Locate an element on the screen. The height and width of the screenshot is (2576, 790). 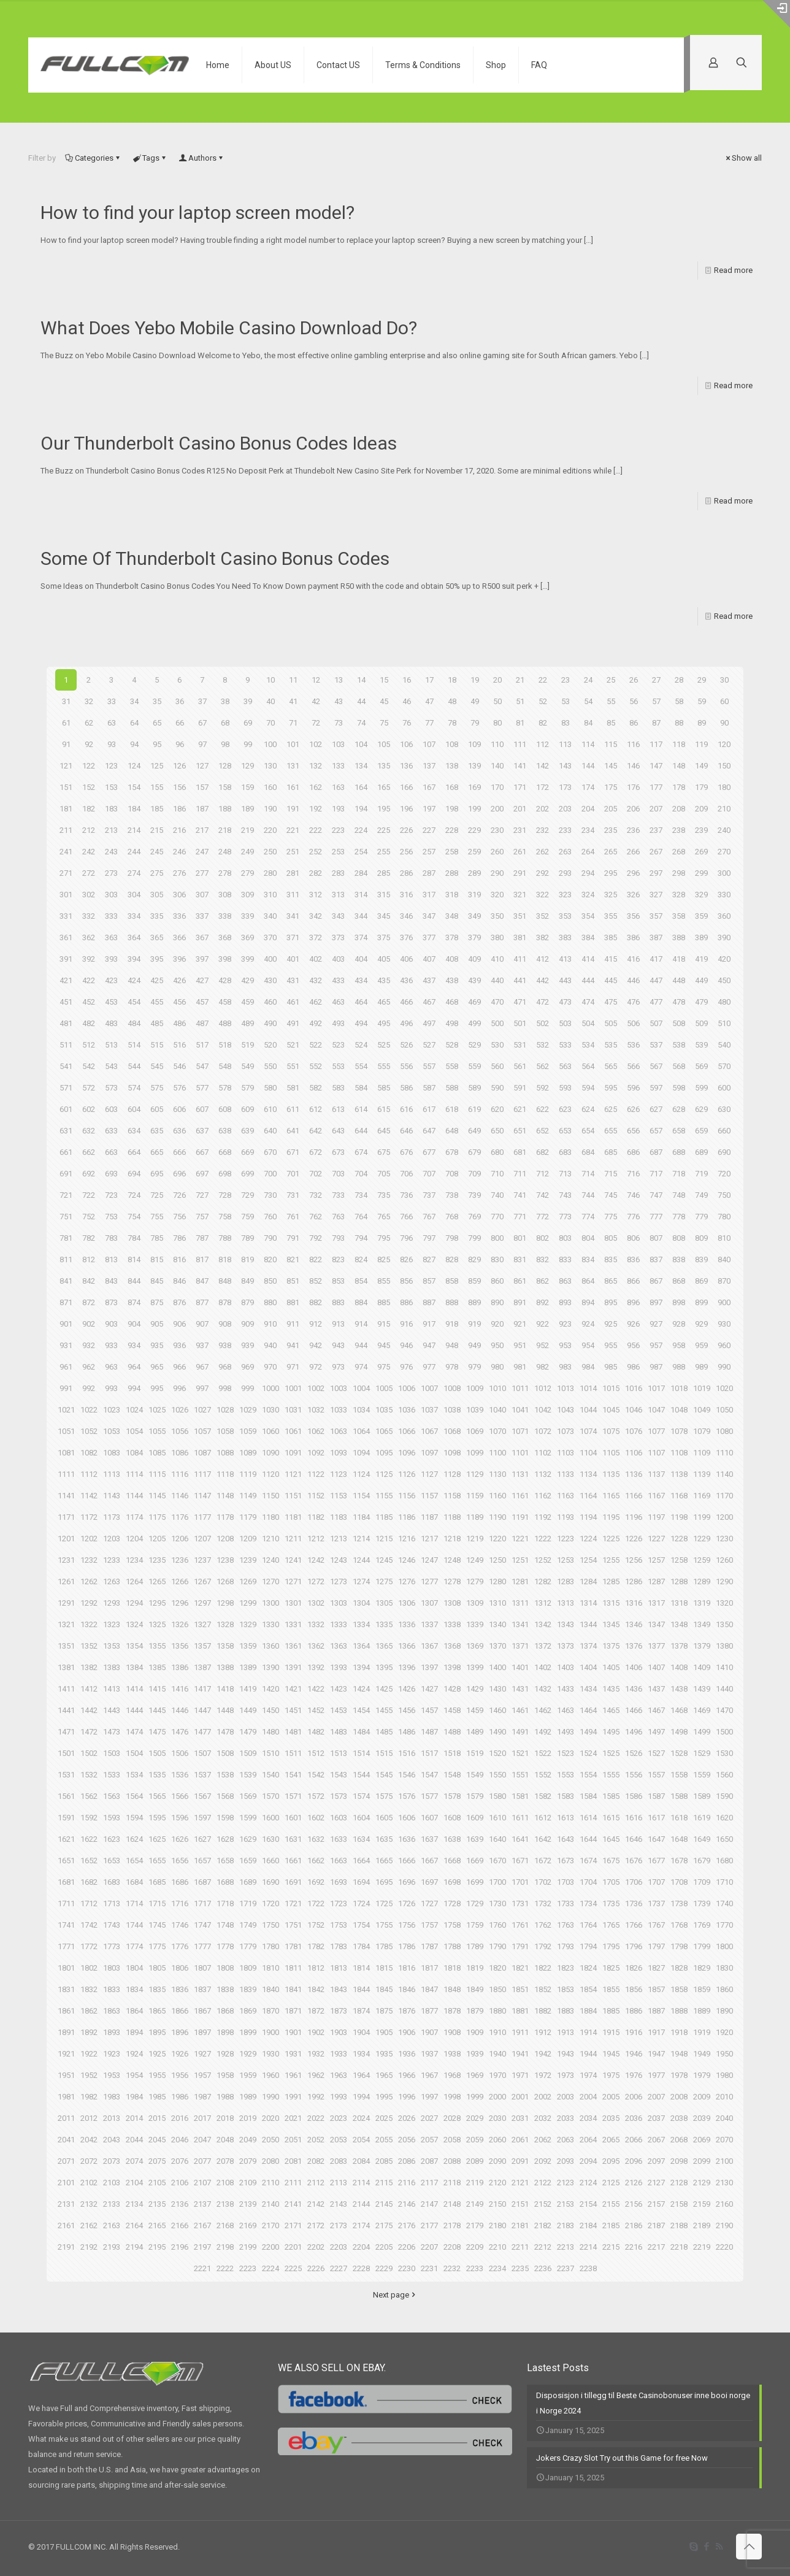
1245 is located at coordinates (384, 1560).